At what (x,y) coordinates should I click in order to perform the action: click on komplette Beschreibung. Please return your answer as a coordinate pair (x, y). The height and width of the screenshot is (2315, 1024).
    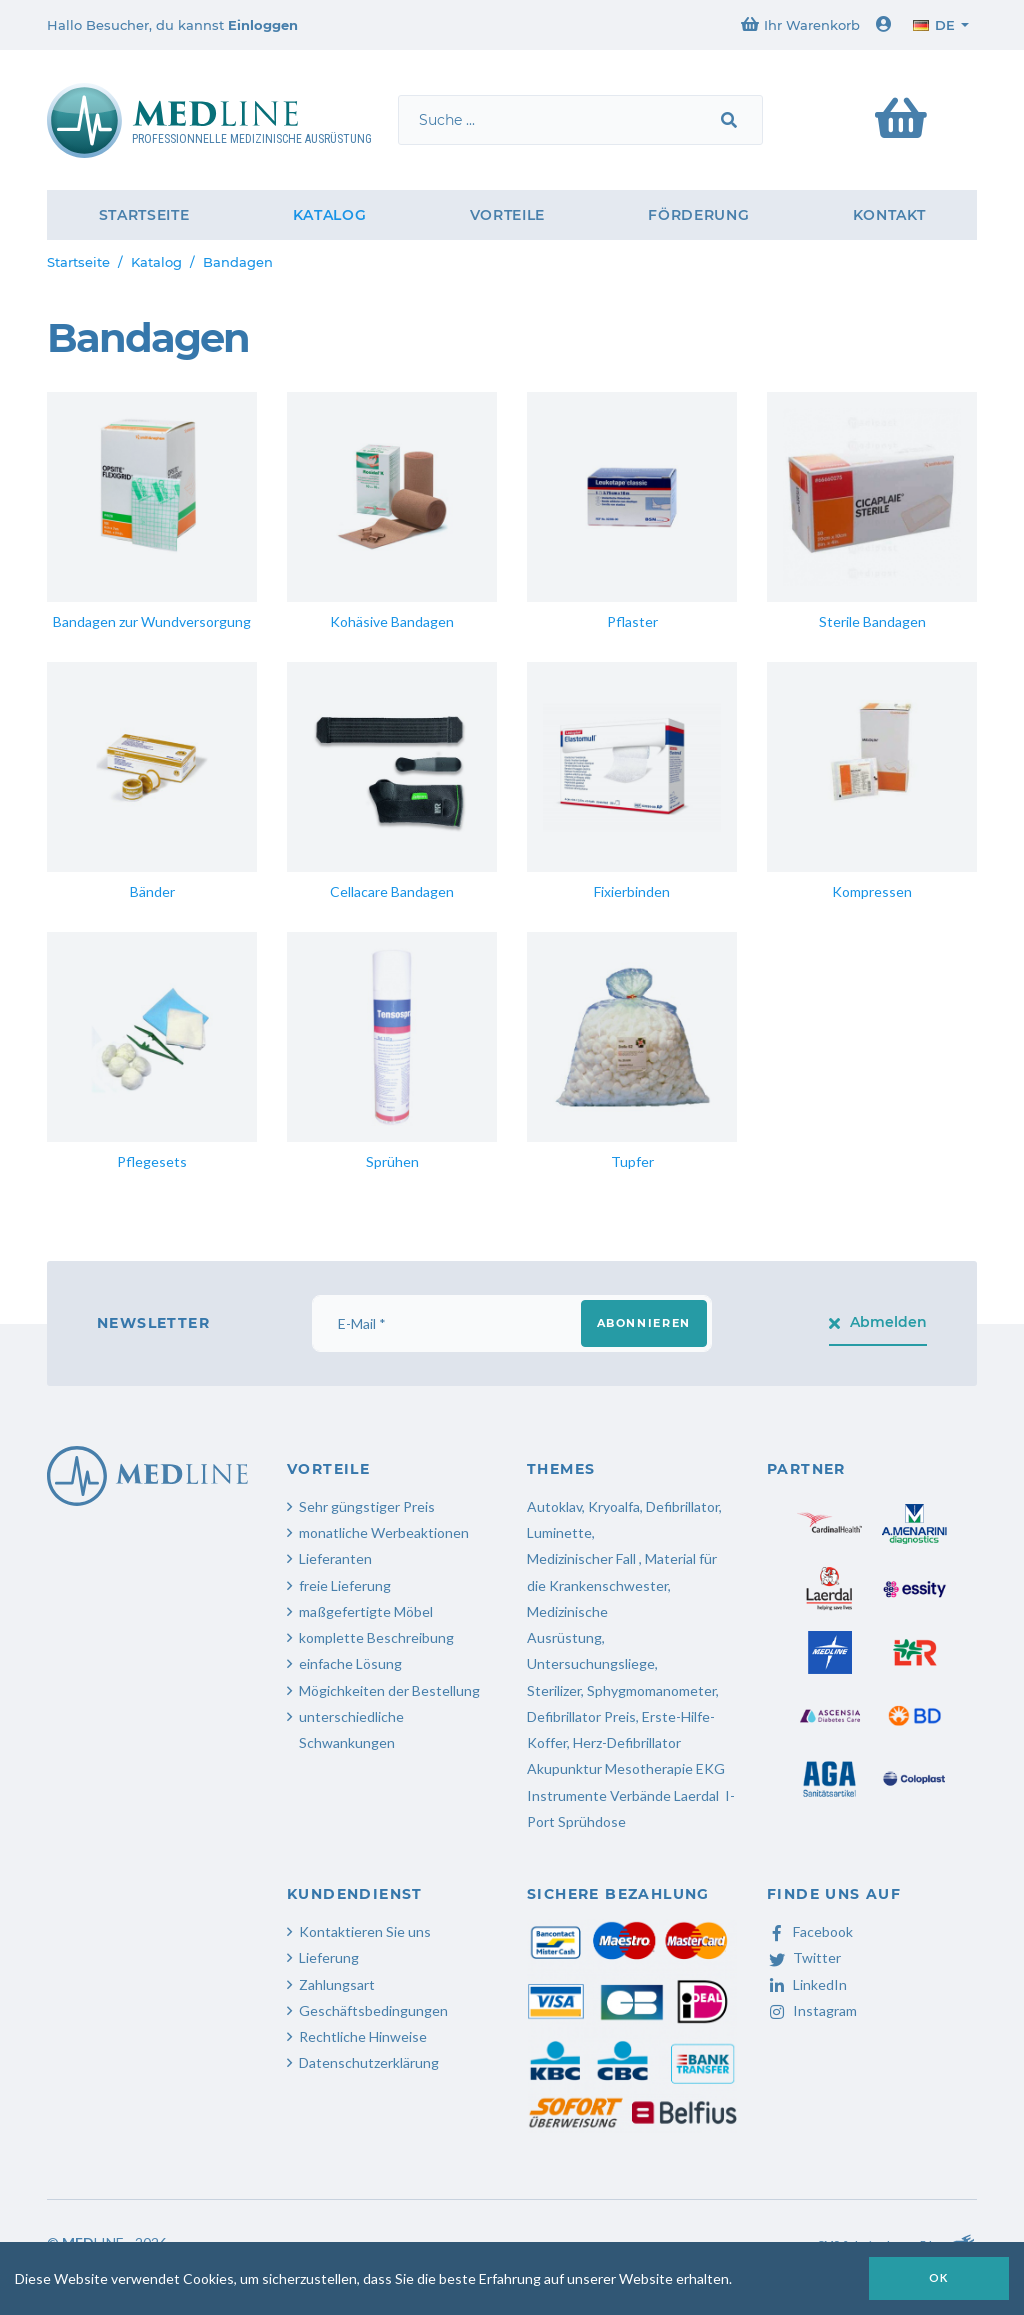
    Looking at the image, I should click on (376, 1637).